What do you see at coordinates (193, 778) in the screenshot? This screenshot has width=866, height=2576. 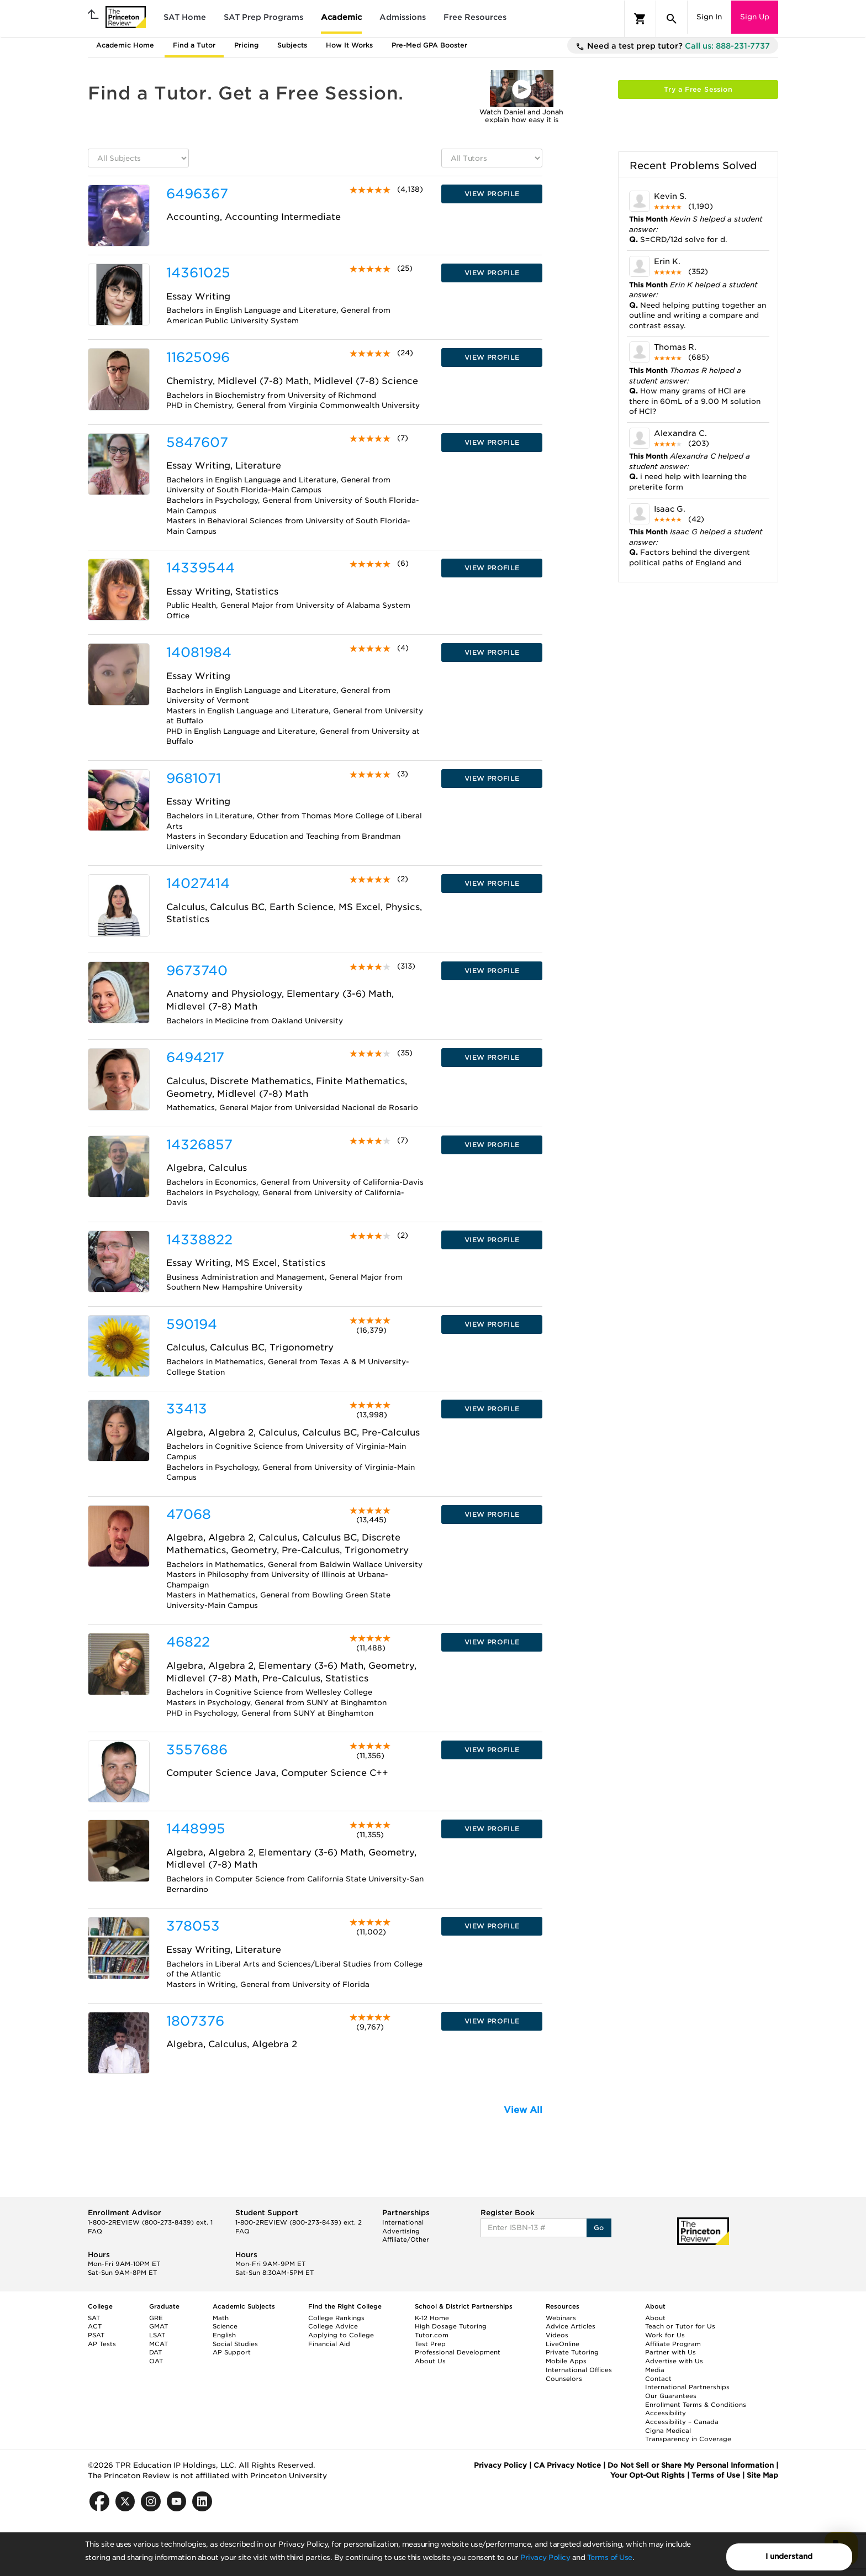 I see `9681071` at bounding box center [193, 778].